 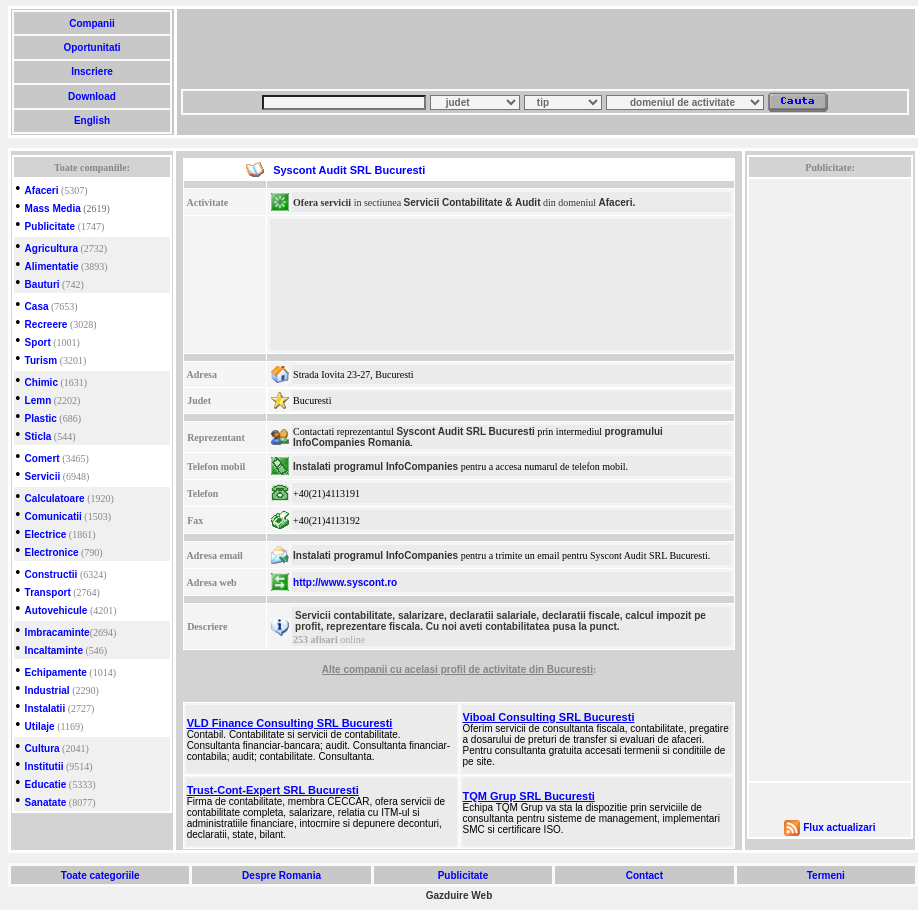 I want to click on Chimic, so click(x=41, y=382).